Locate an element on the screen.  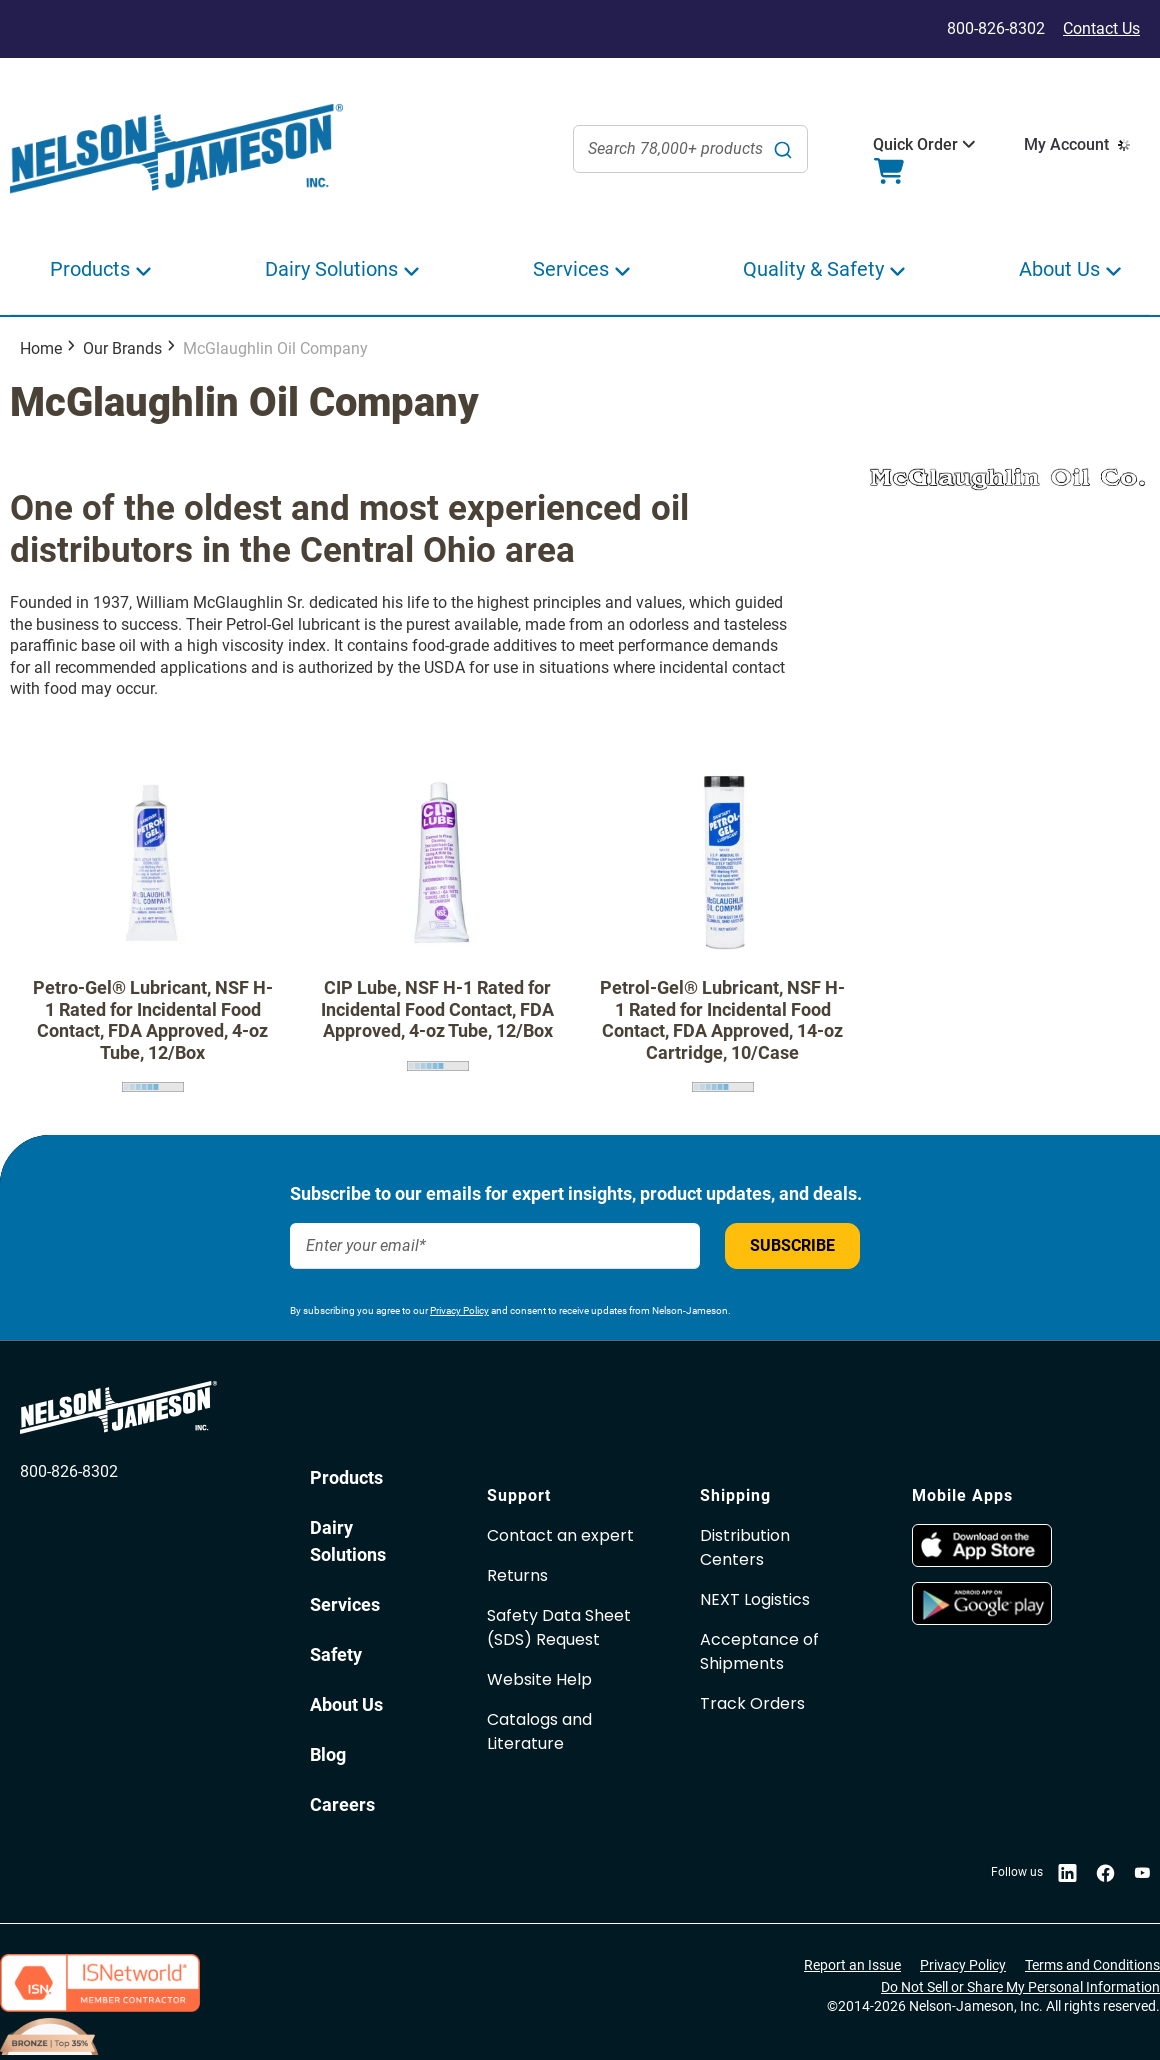
Returns is located at coordinates (517, 1575).